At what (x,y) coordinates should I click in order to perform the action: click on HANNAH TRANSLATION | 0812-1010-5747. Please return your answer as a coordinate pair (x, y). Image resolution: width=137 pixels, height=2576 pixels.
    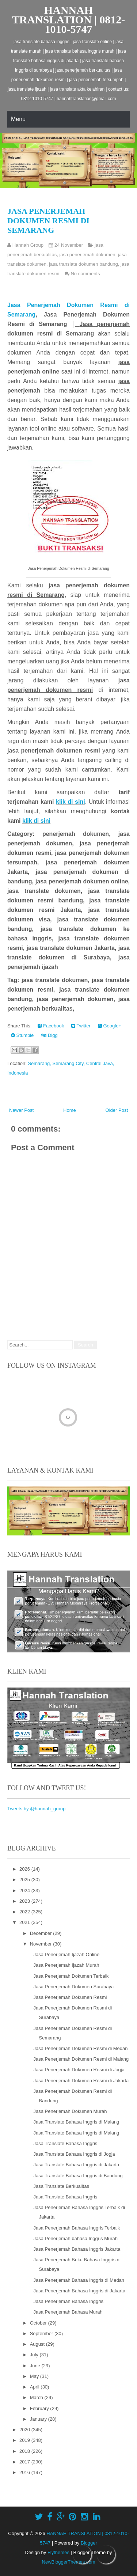
    Looking at the image, I should click on (68, 19).